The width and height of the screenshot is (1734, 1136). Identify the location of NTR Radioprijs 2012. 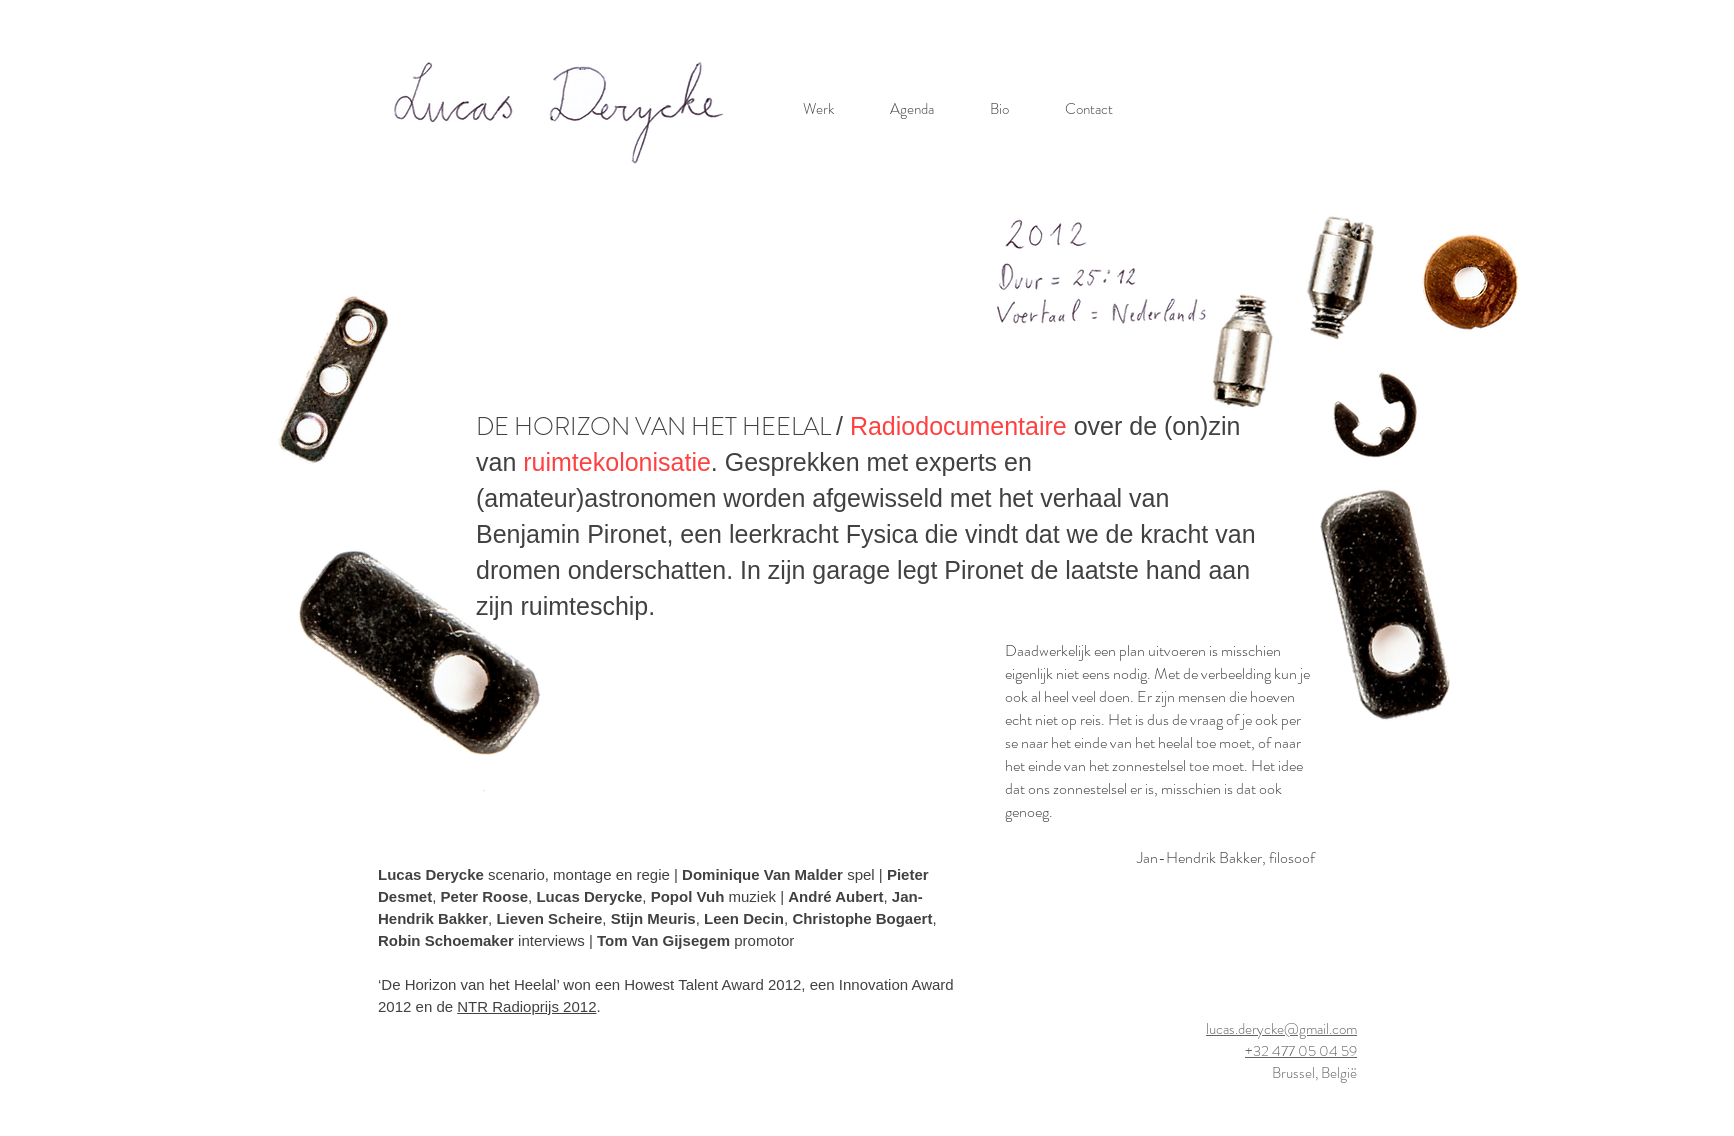
(526, 1006).